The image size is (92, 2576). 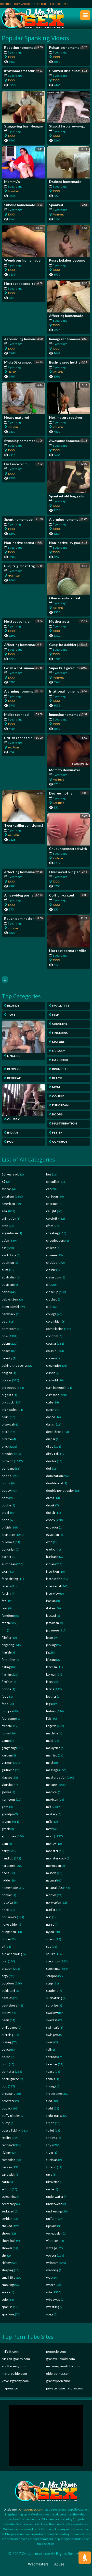 I want to click on swimsuit, so click(x=52, y=2027).